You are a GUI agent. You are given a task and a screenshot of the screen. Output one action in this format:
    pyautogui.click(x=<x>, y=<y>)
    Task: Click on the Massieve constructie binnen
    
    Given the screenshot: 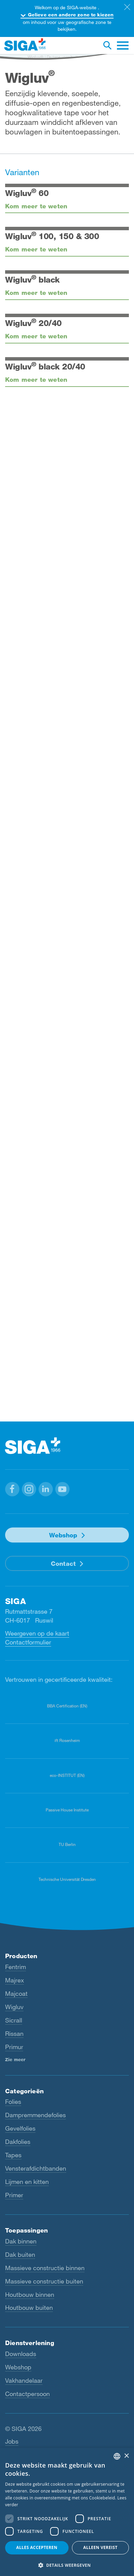 What is the action you would take?
    pyautogui.click(x=45, y=2268)
    